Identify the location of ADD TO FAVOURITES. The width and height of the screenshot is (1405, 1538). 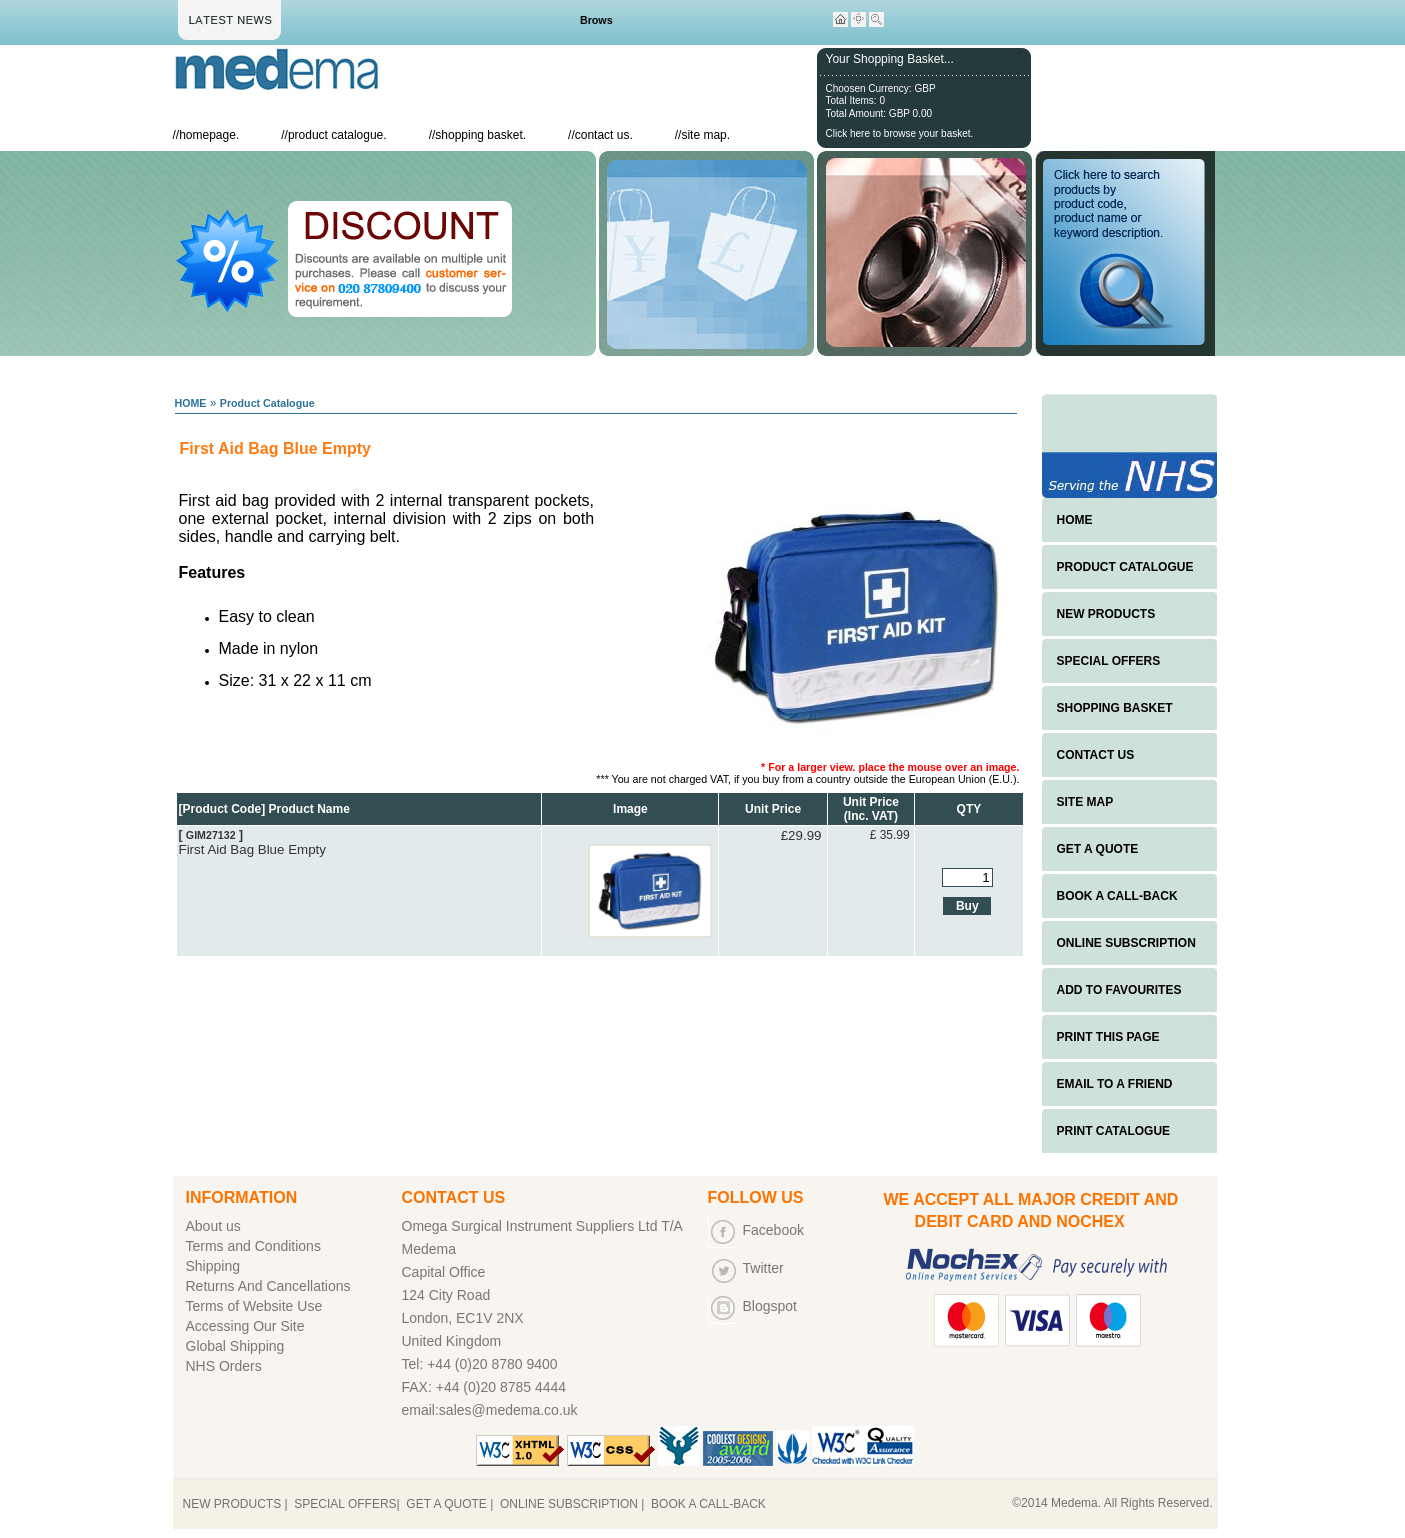
(1119, 990).